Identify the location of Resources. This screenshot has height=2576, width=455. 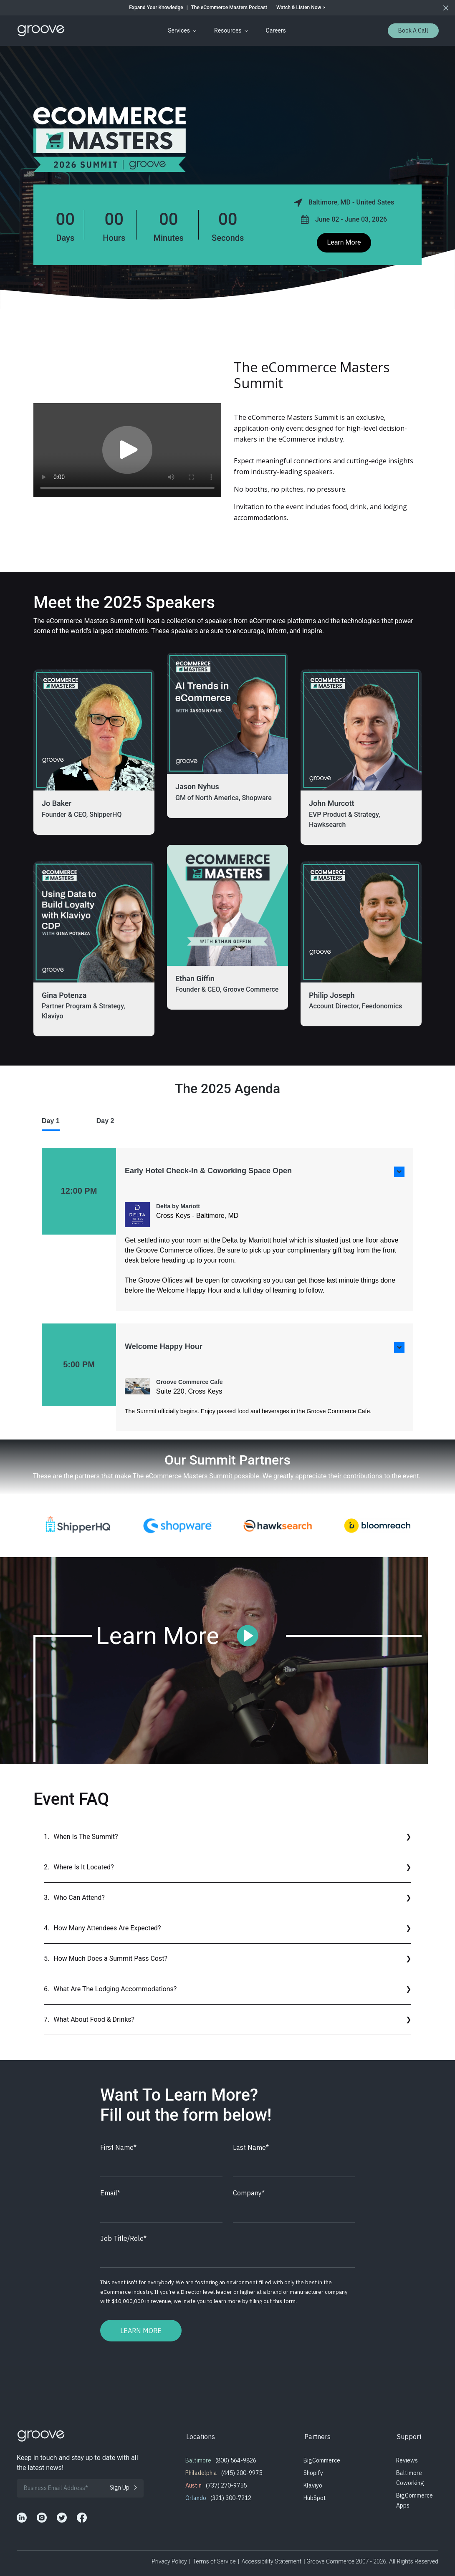
(228, 30).